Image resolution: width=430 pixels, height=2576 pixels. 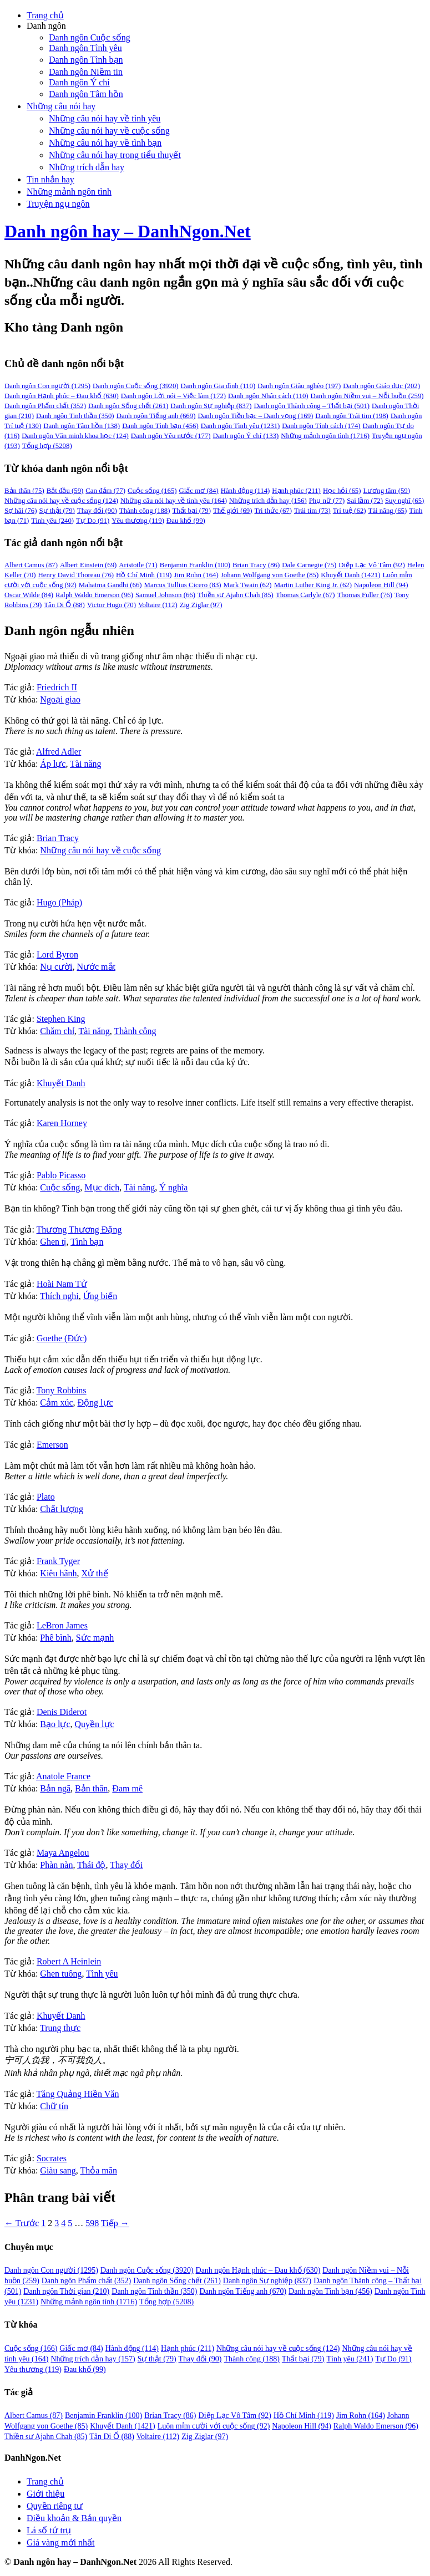 What do you see at coordinates (199, 491) in the screenshot?
I see `Giấc mơ [Giấc mơ (84 mục)]` at bounding box center [199, 491].